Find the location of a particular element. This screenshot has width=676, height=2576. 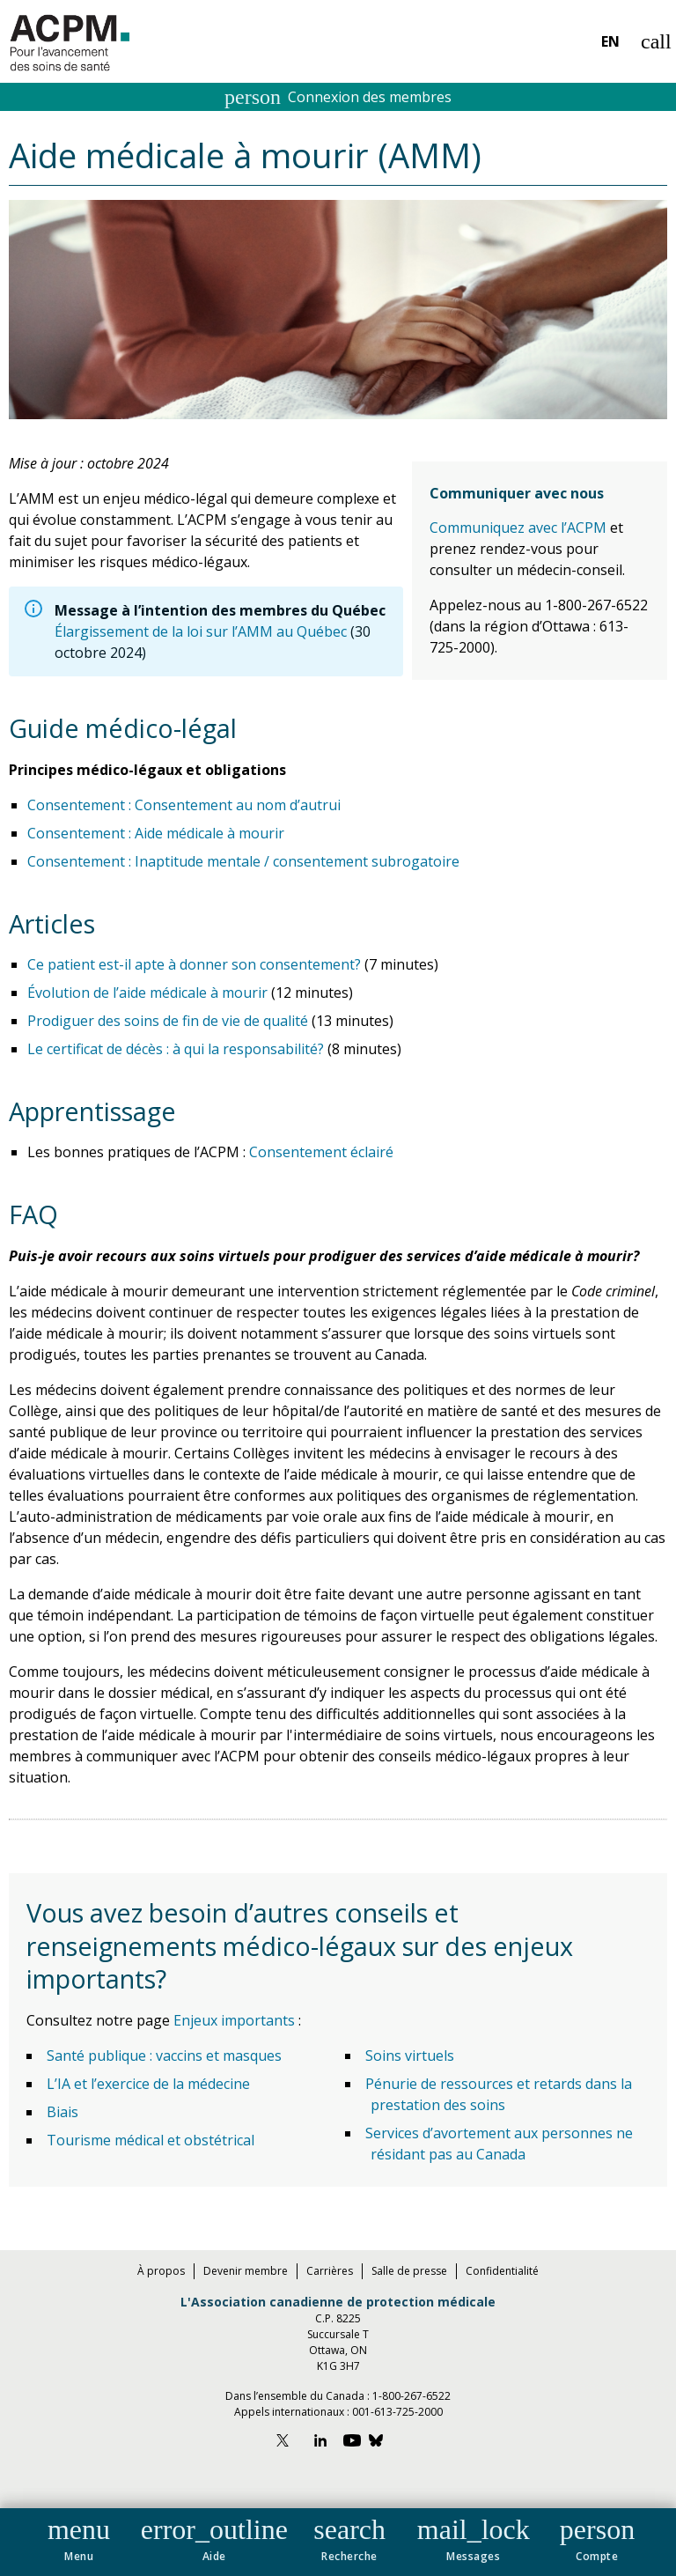

Consentement : Aide médicale à mourir is located at coordinates (155, 833).